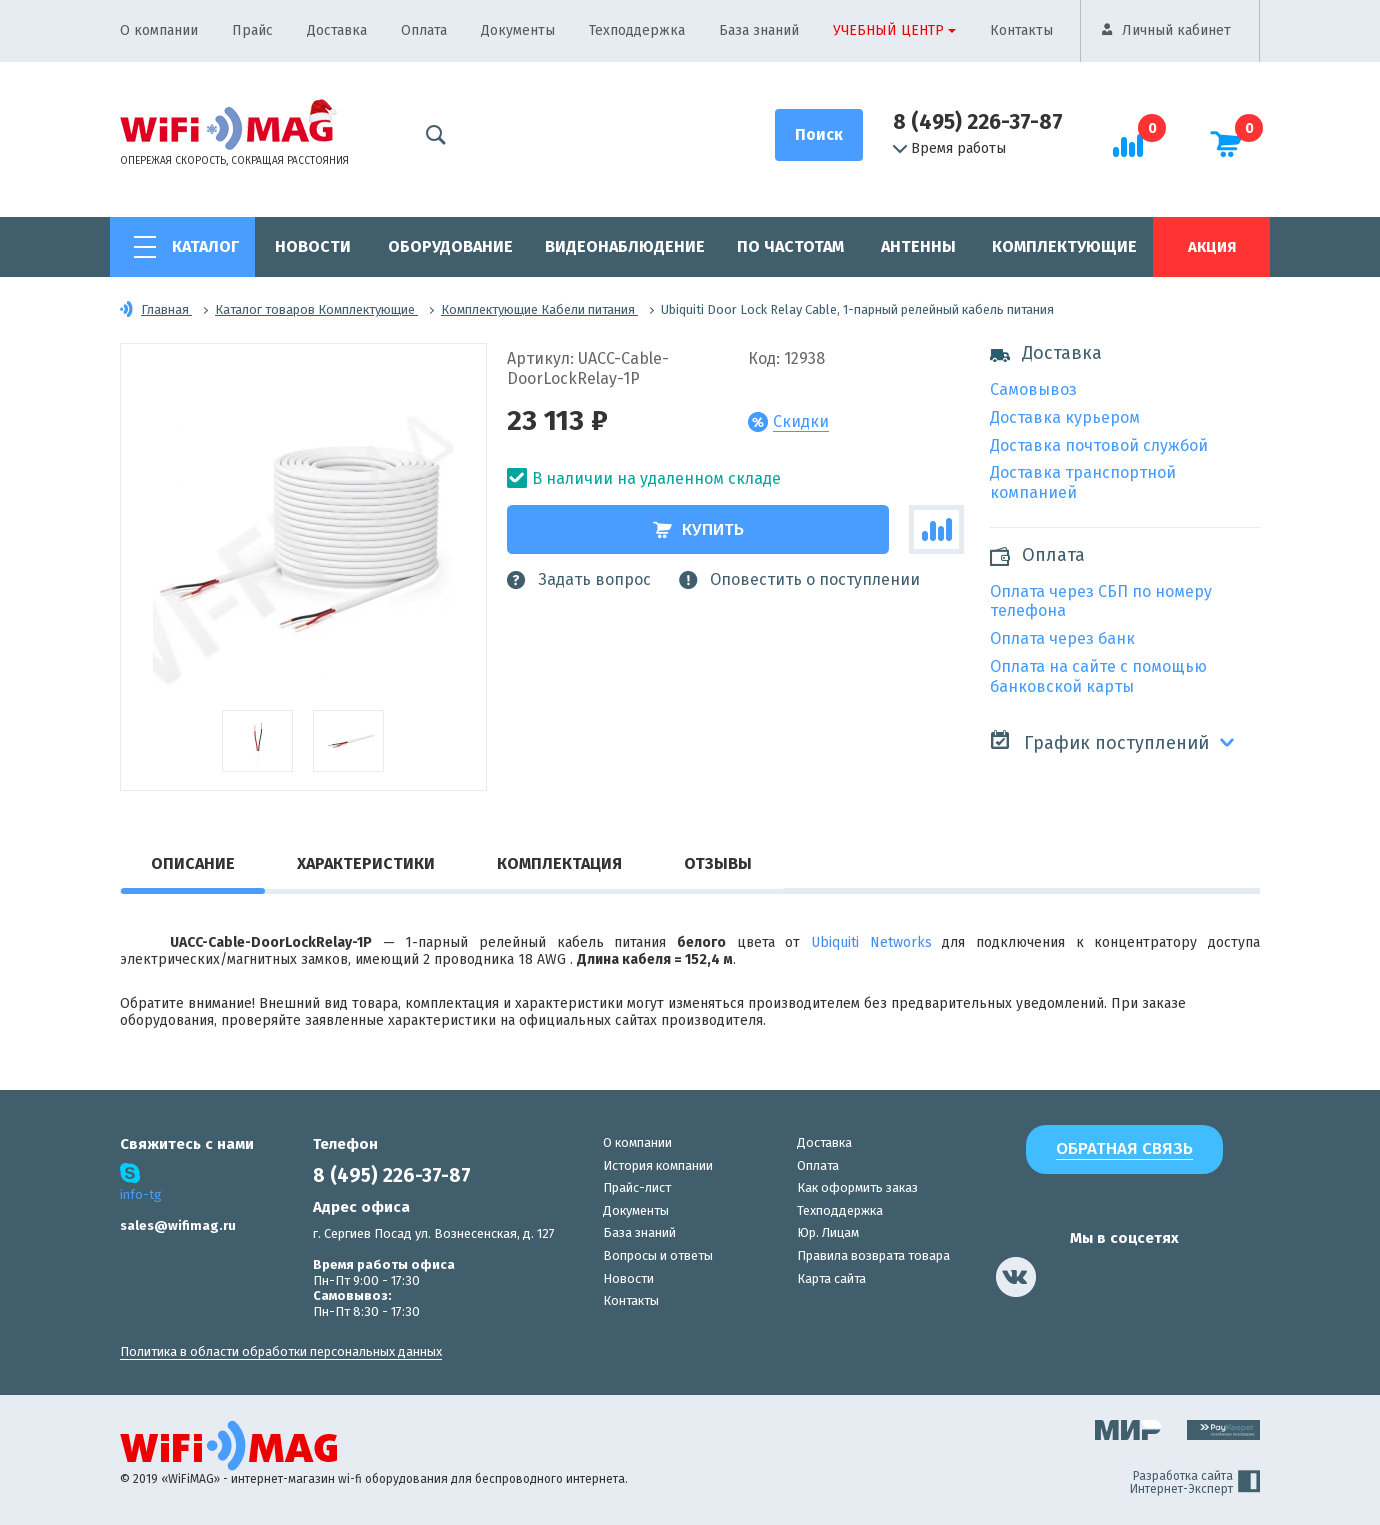 This screenshot has width=1380, height=1525. Describe the element at coordinates (579, 580) in the screenshot. I see `Задать вопрос` at that location.